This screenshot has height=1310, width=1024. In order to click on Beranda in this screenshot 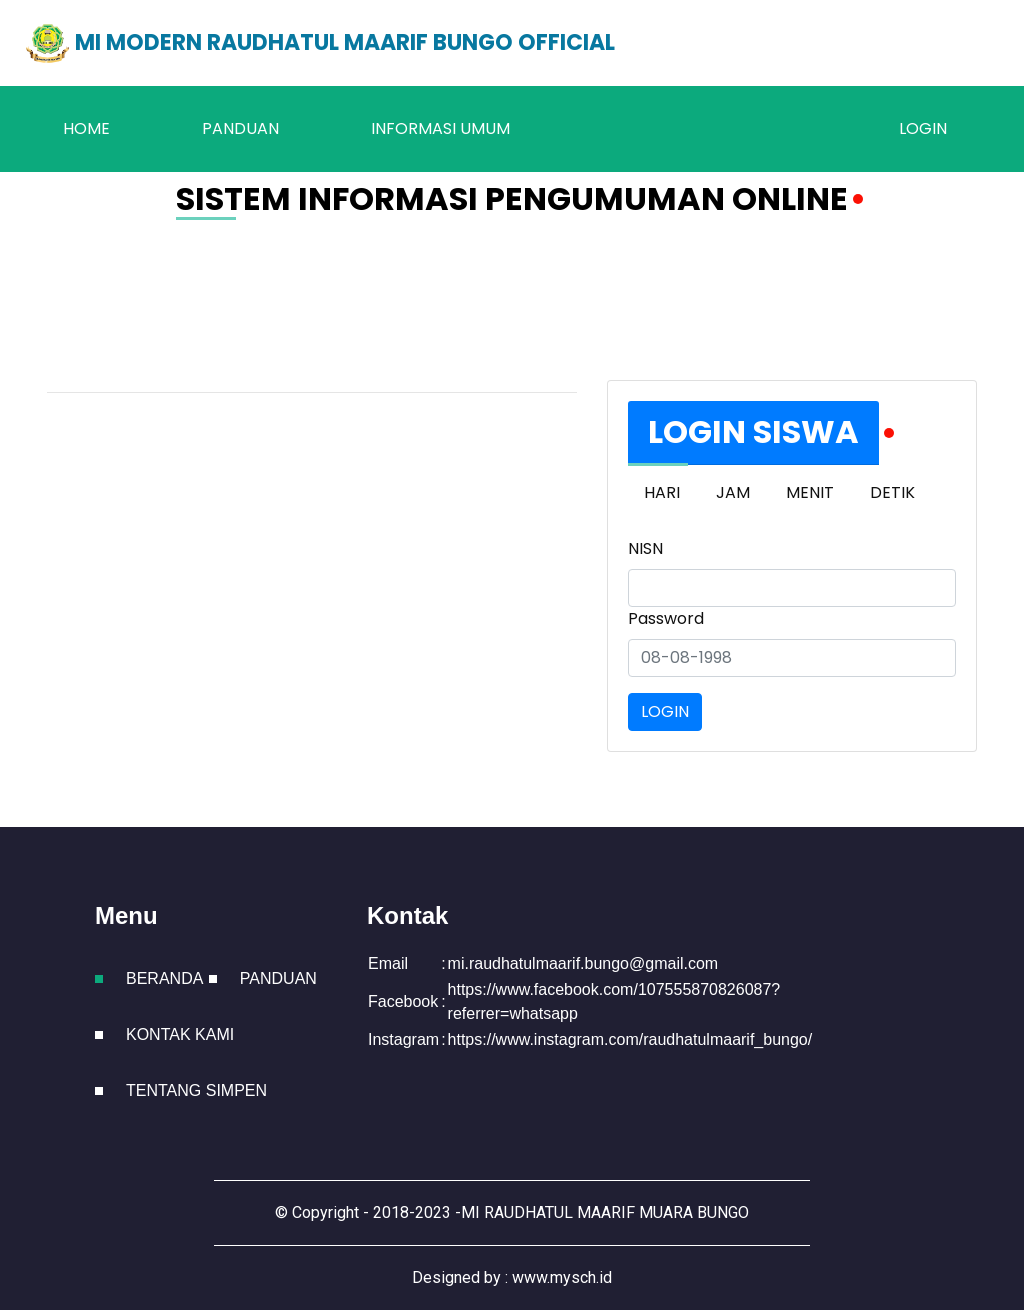, I will do `click(164, 978)`.